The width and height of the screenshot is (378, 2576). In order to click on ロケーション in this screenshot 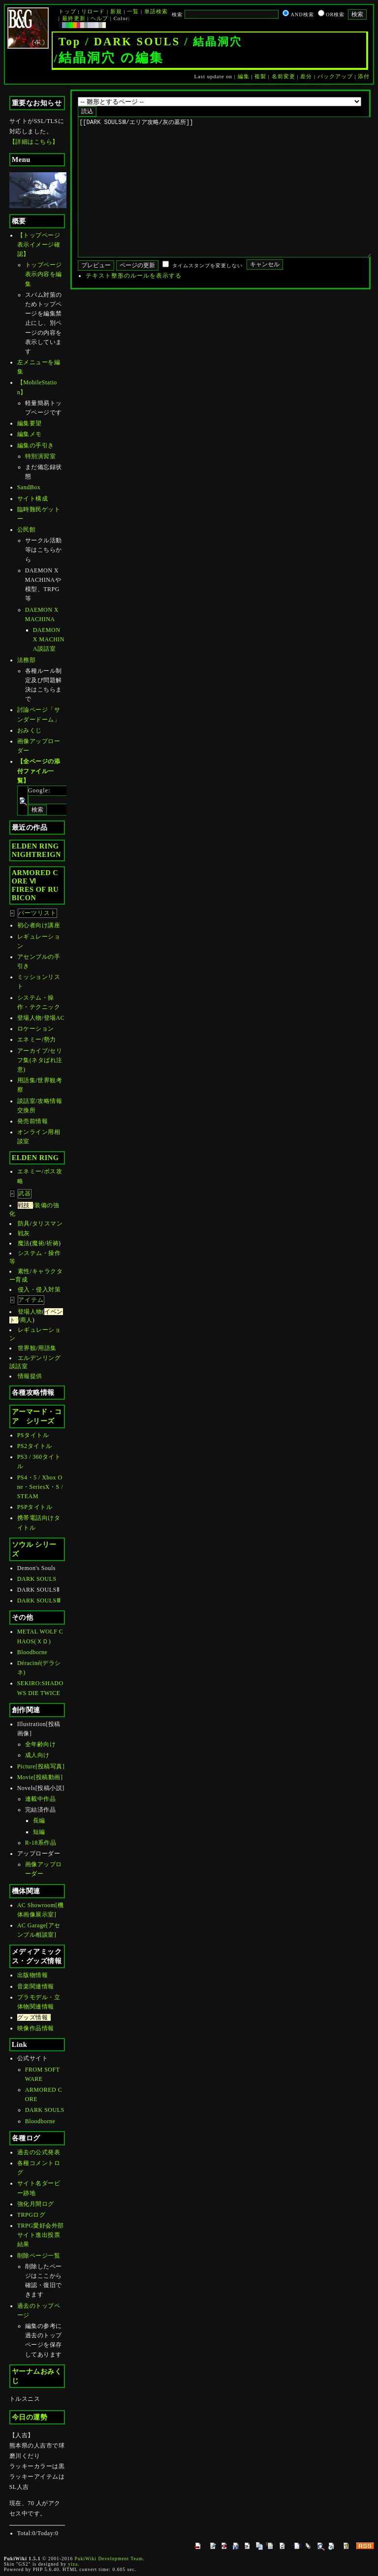, I will do `click(35, 1028)`.